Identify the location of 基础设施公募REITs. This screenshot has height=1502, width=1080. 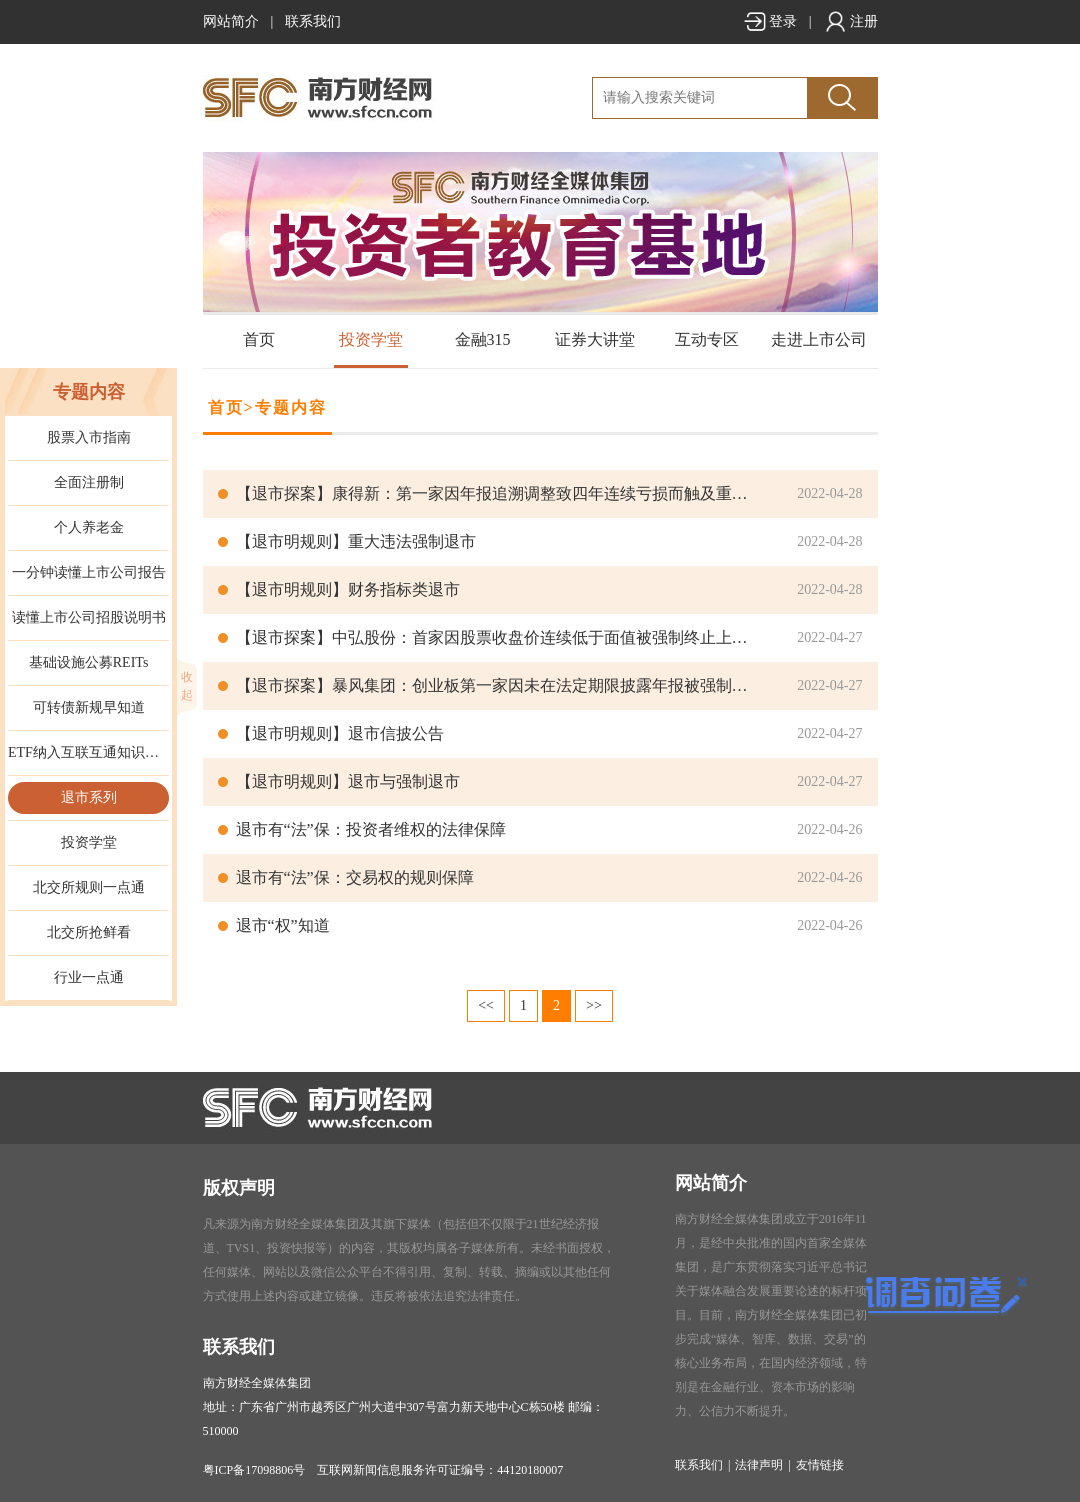
(89, 662).